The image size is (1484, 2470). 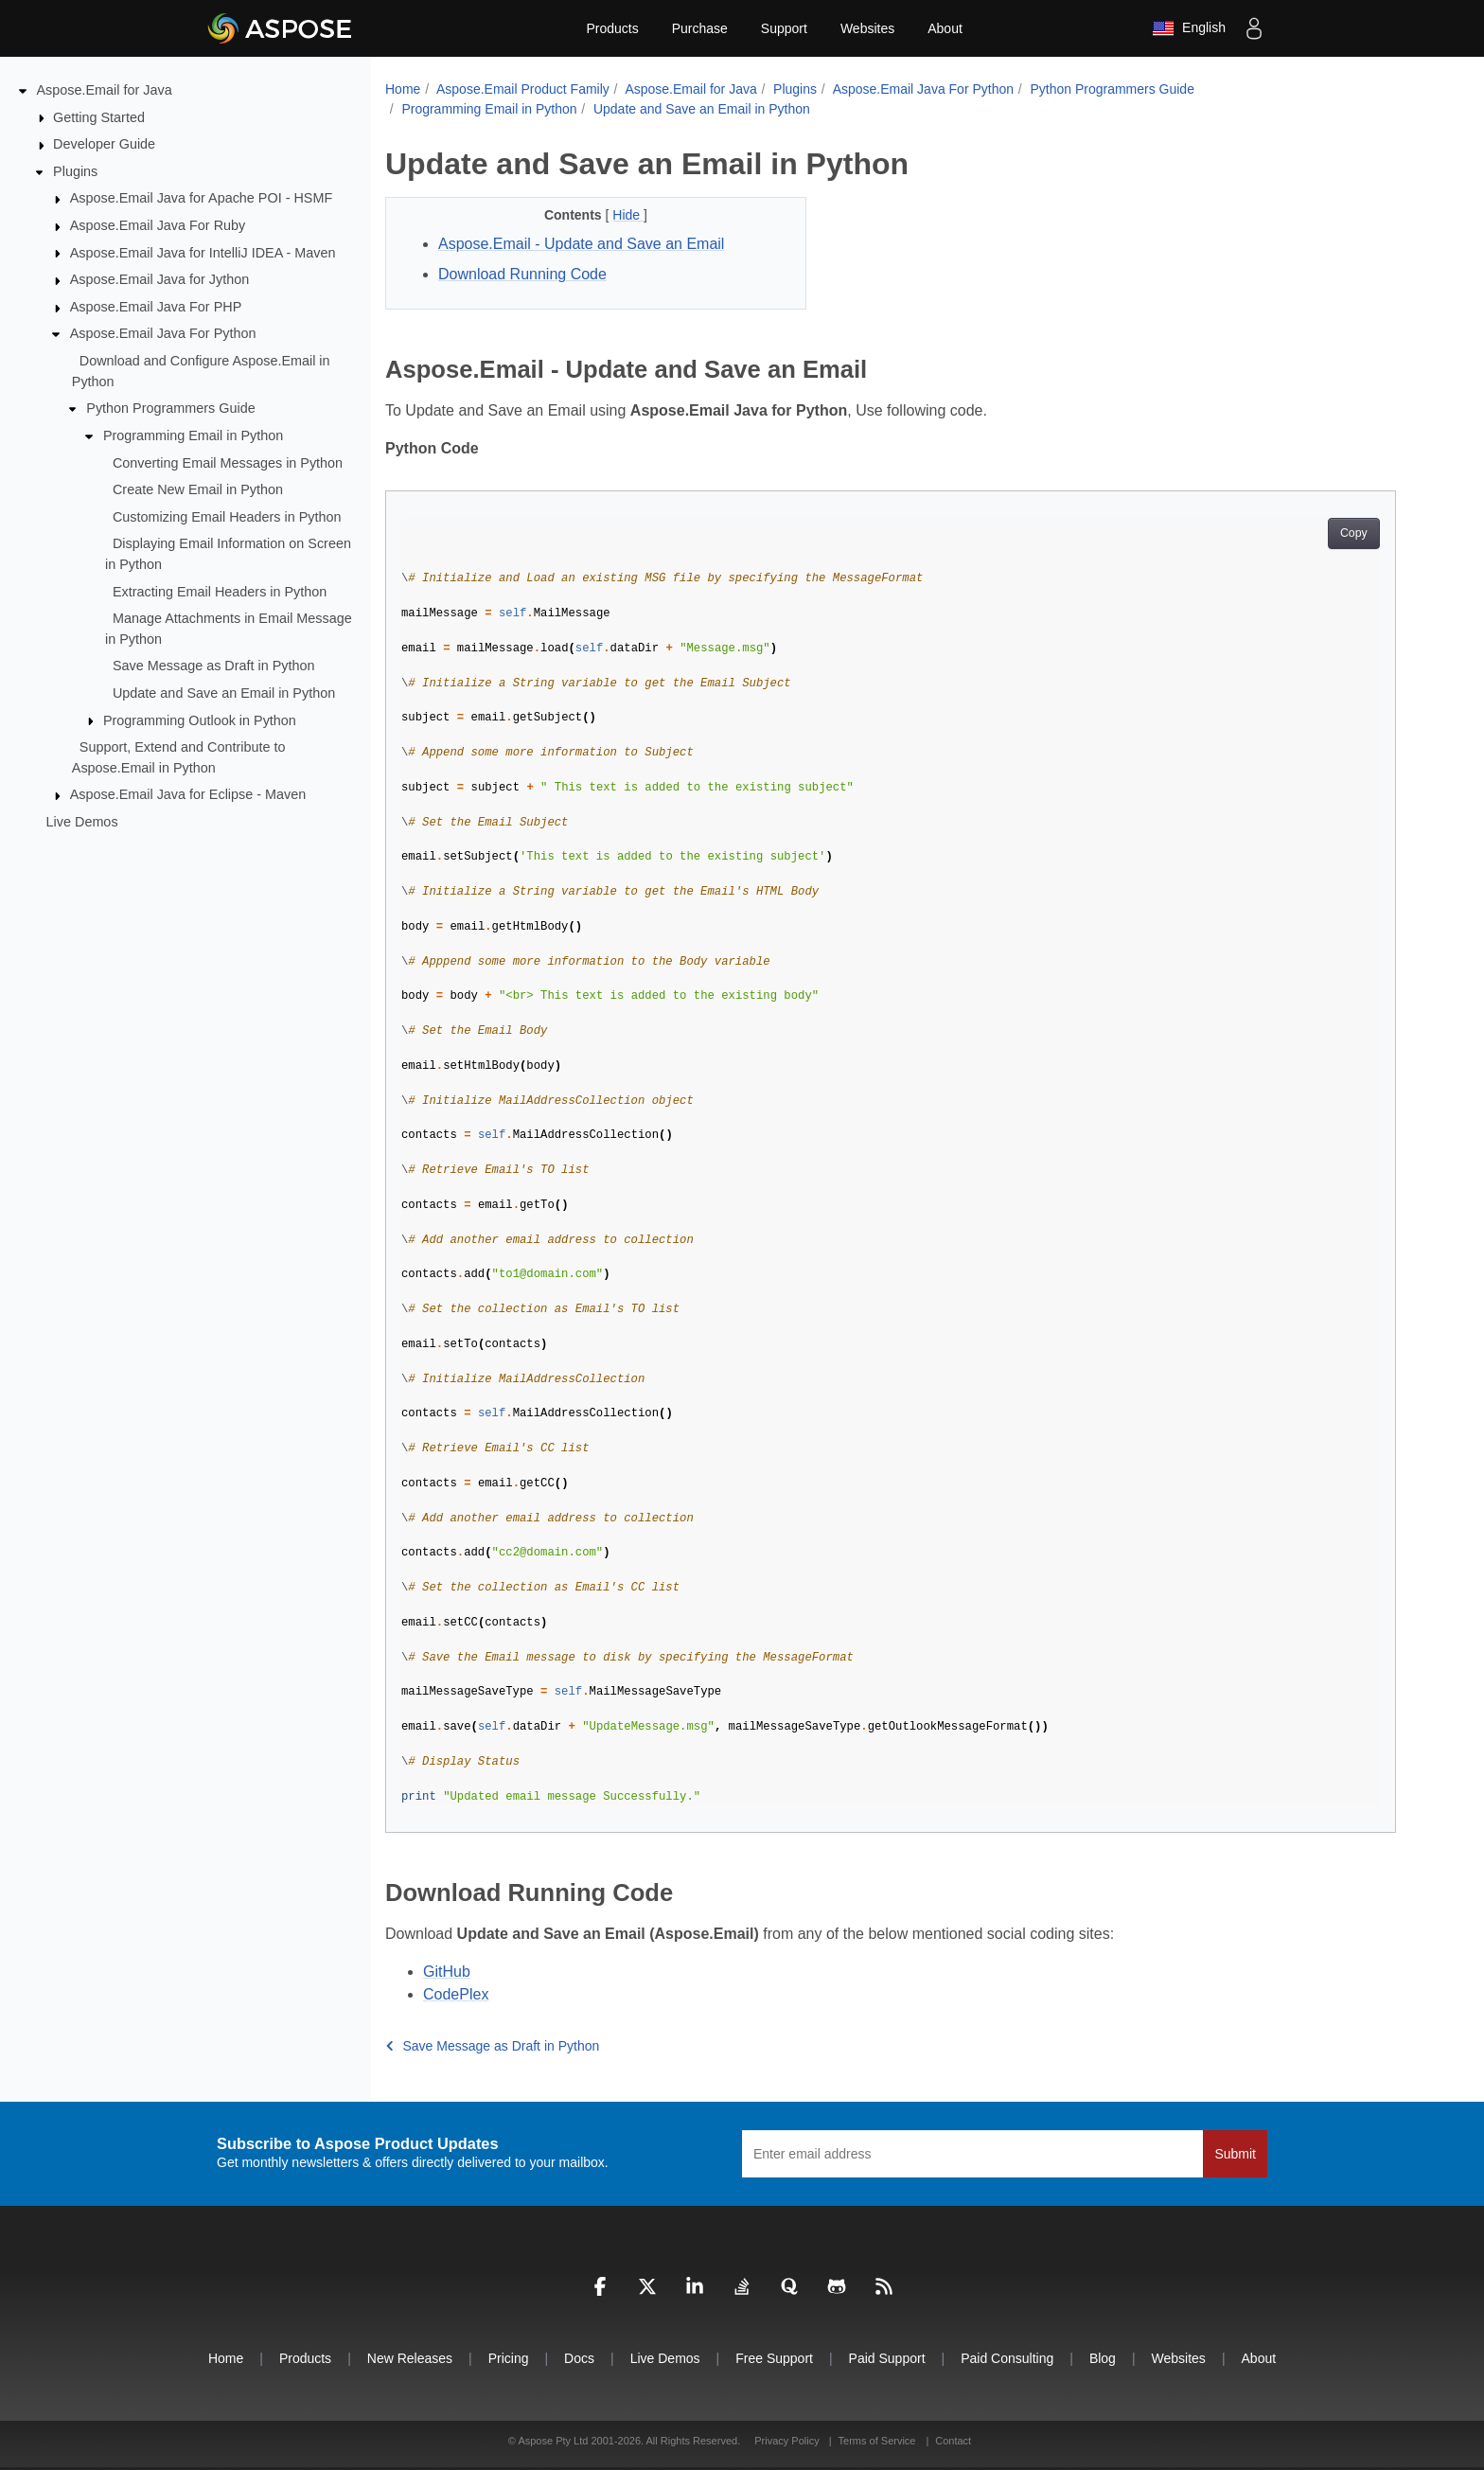 What do you see at coordinates (1007, 2358) in the screenshot?
I see `Paid Consulting` at bounding box center [1007, 2358].